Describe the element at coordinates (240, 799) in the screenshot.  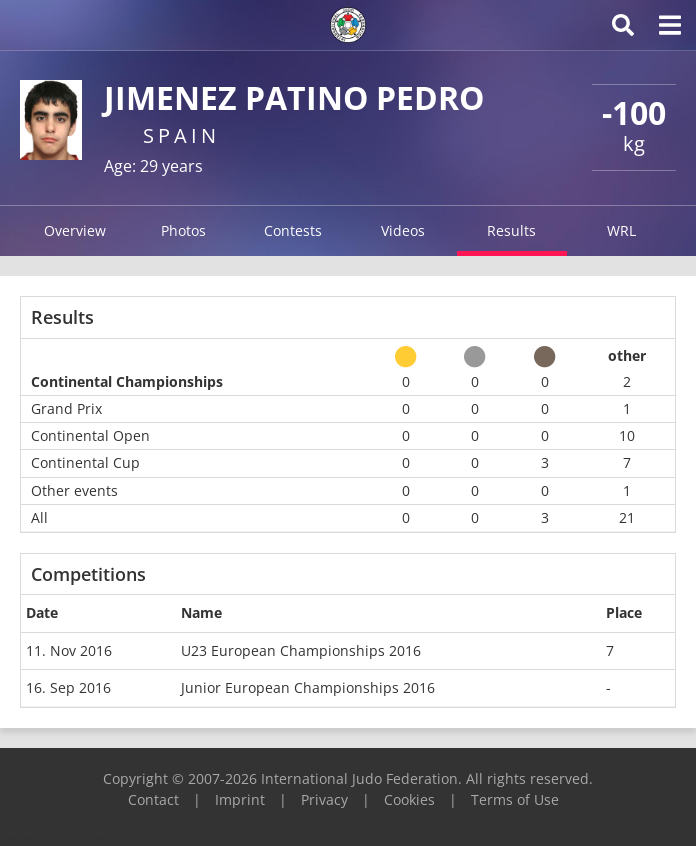
I see `Imprint` at that location.